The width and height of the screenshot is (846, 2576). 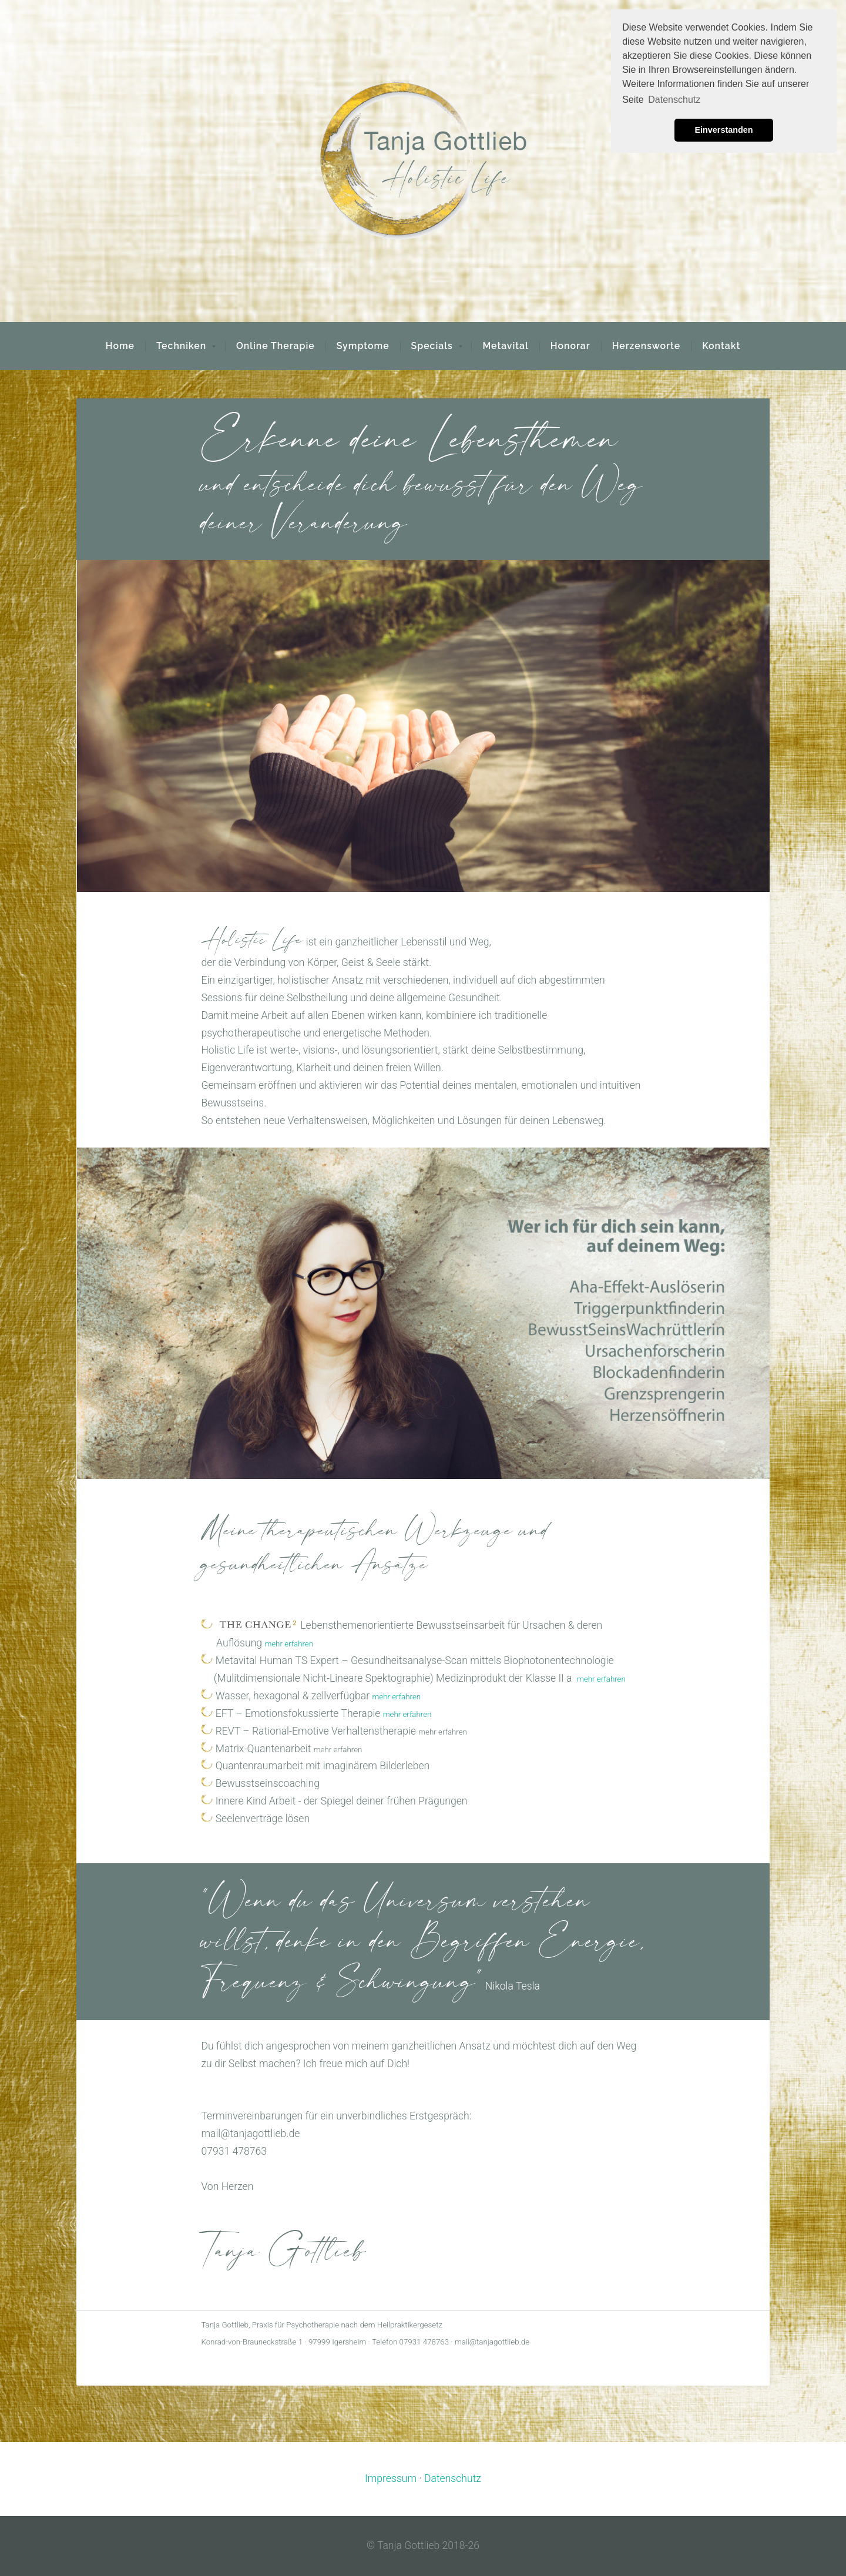 I want to click on Datenschutz, so click(x=452, y=2478).